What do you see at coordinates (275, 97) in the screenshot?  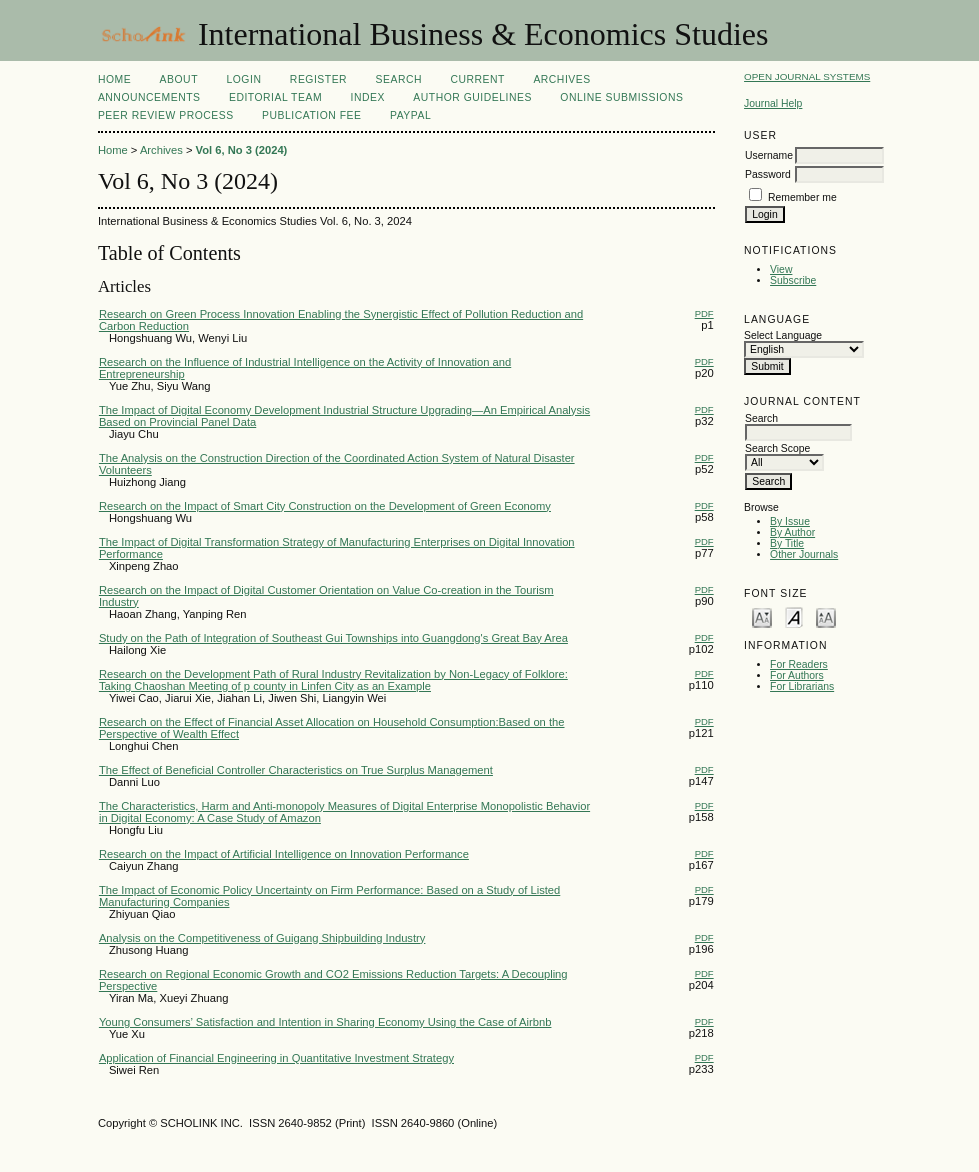 I see `Editorial Team` at bounding box center [275, 97].